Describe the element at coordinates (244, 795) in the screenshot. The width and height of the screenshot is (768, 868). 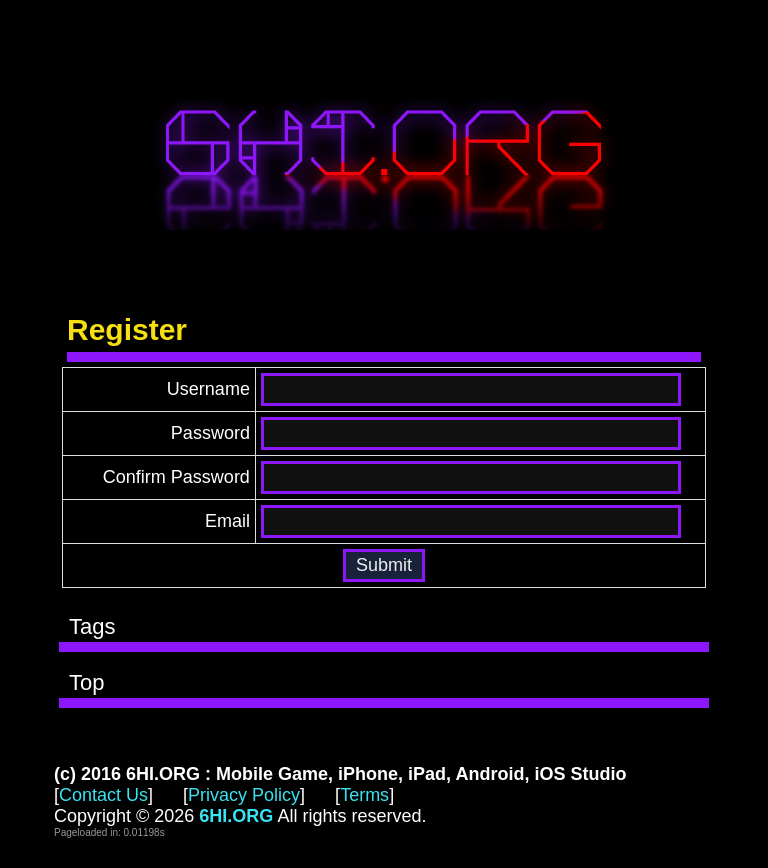
I see `Privacy Policy` at that location.